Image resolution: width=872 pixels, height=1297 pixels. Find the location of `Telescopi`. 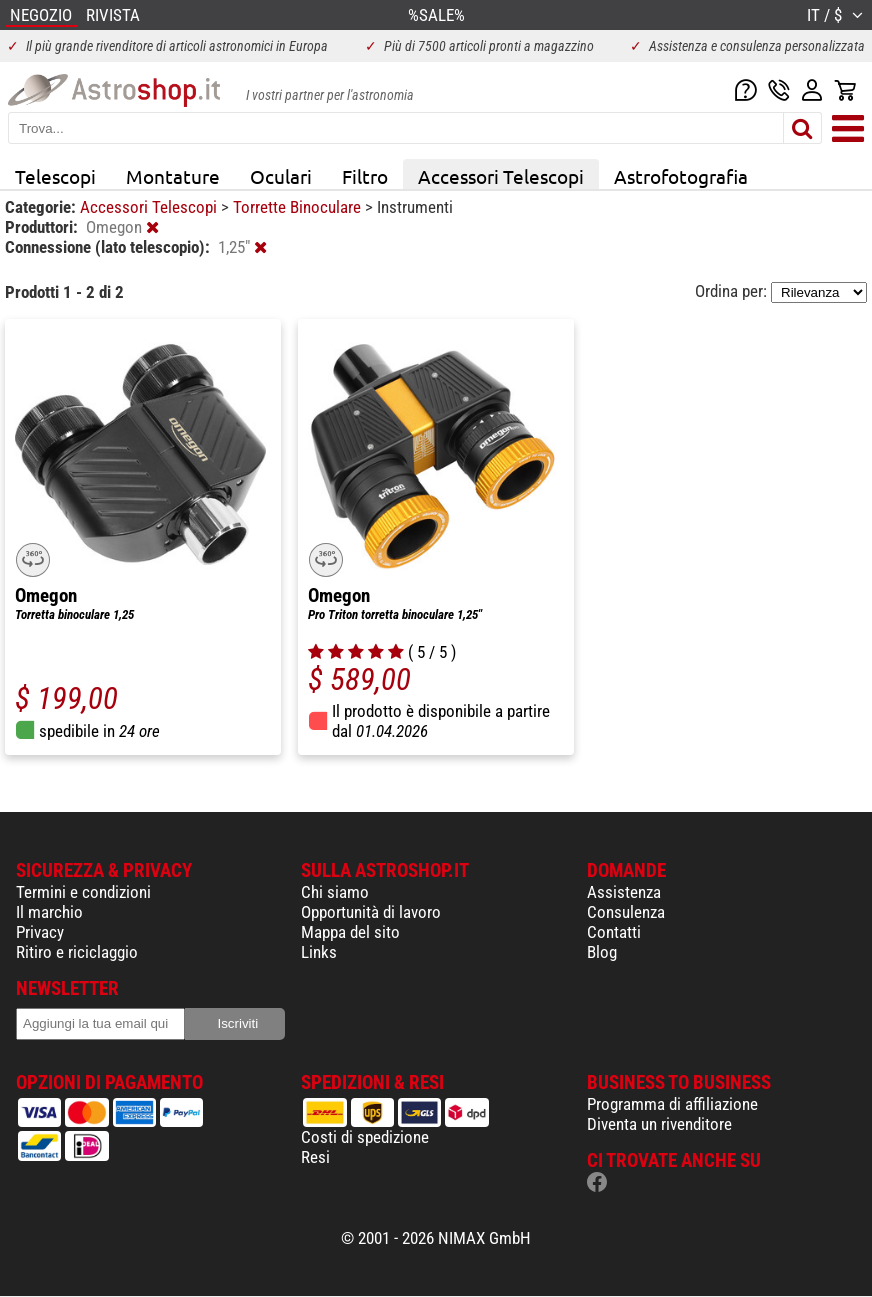

Telescopi is located at coordinates (55, 176).